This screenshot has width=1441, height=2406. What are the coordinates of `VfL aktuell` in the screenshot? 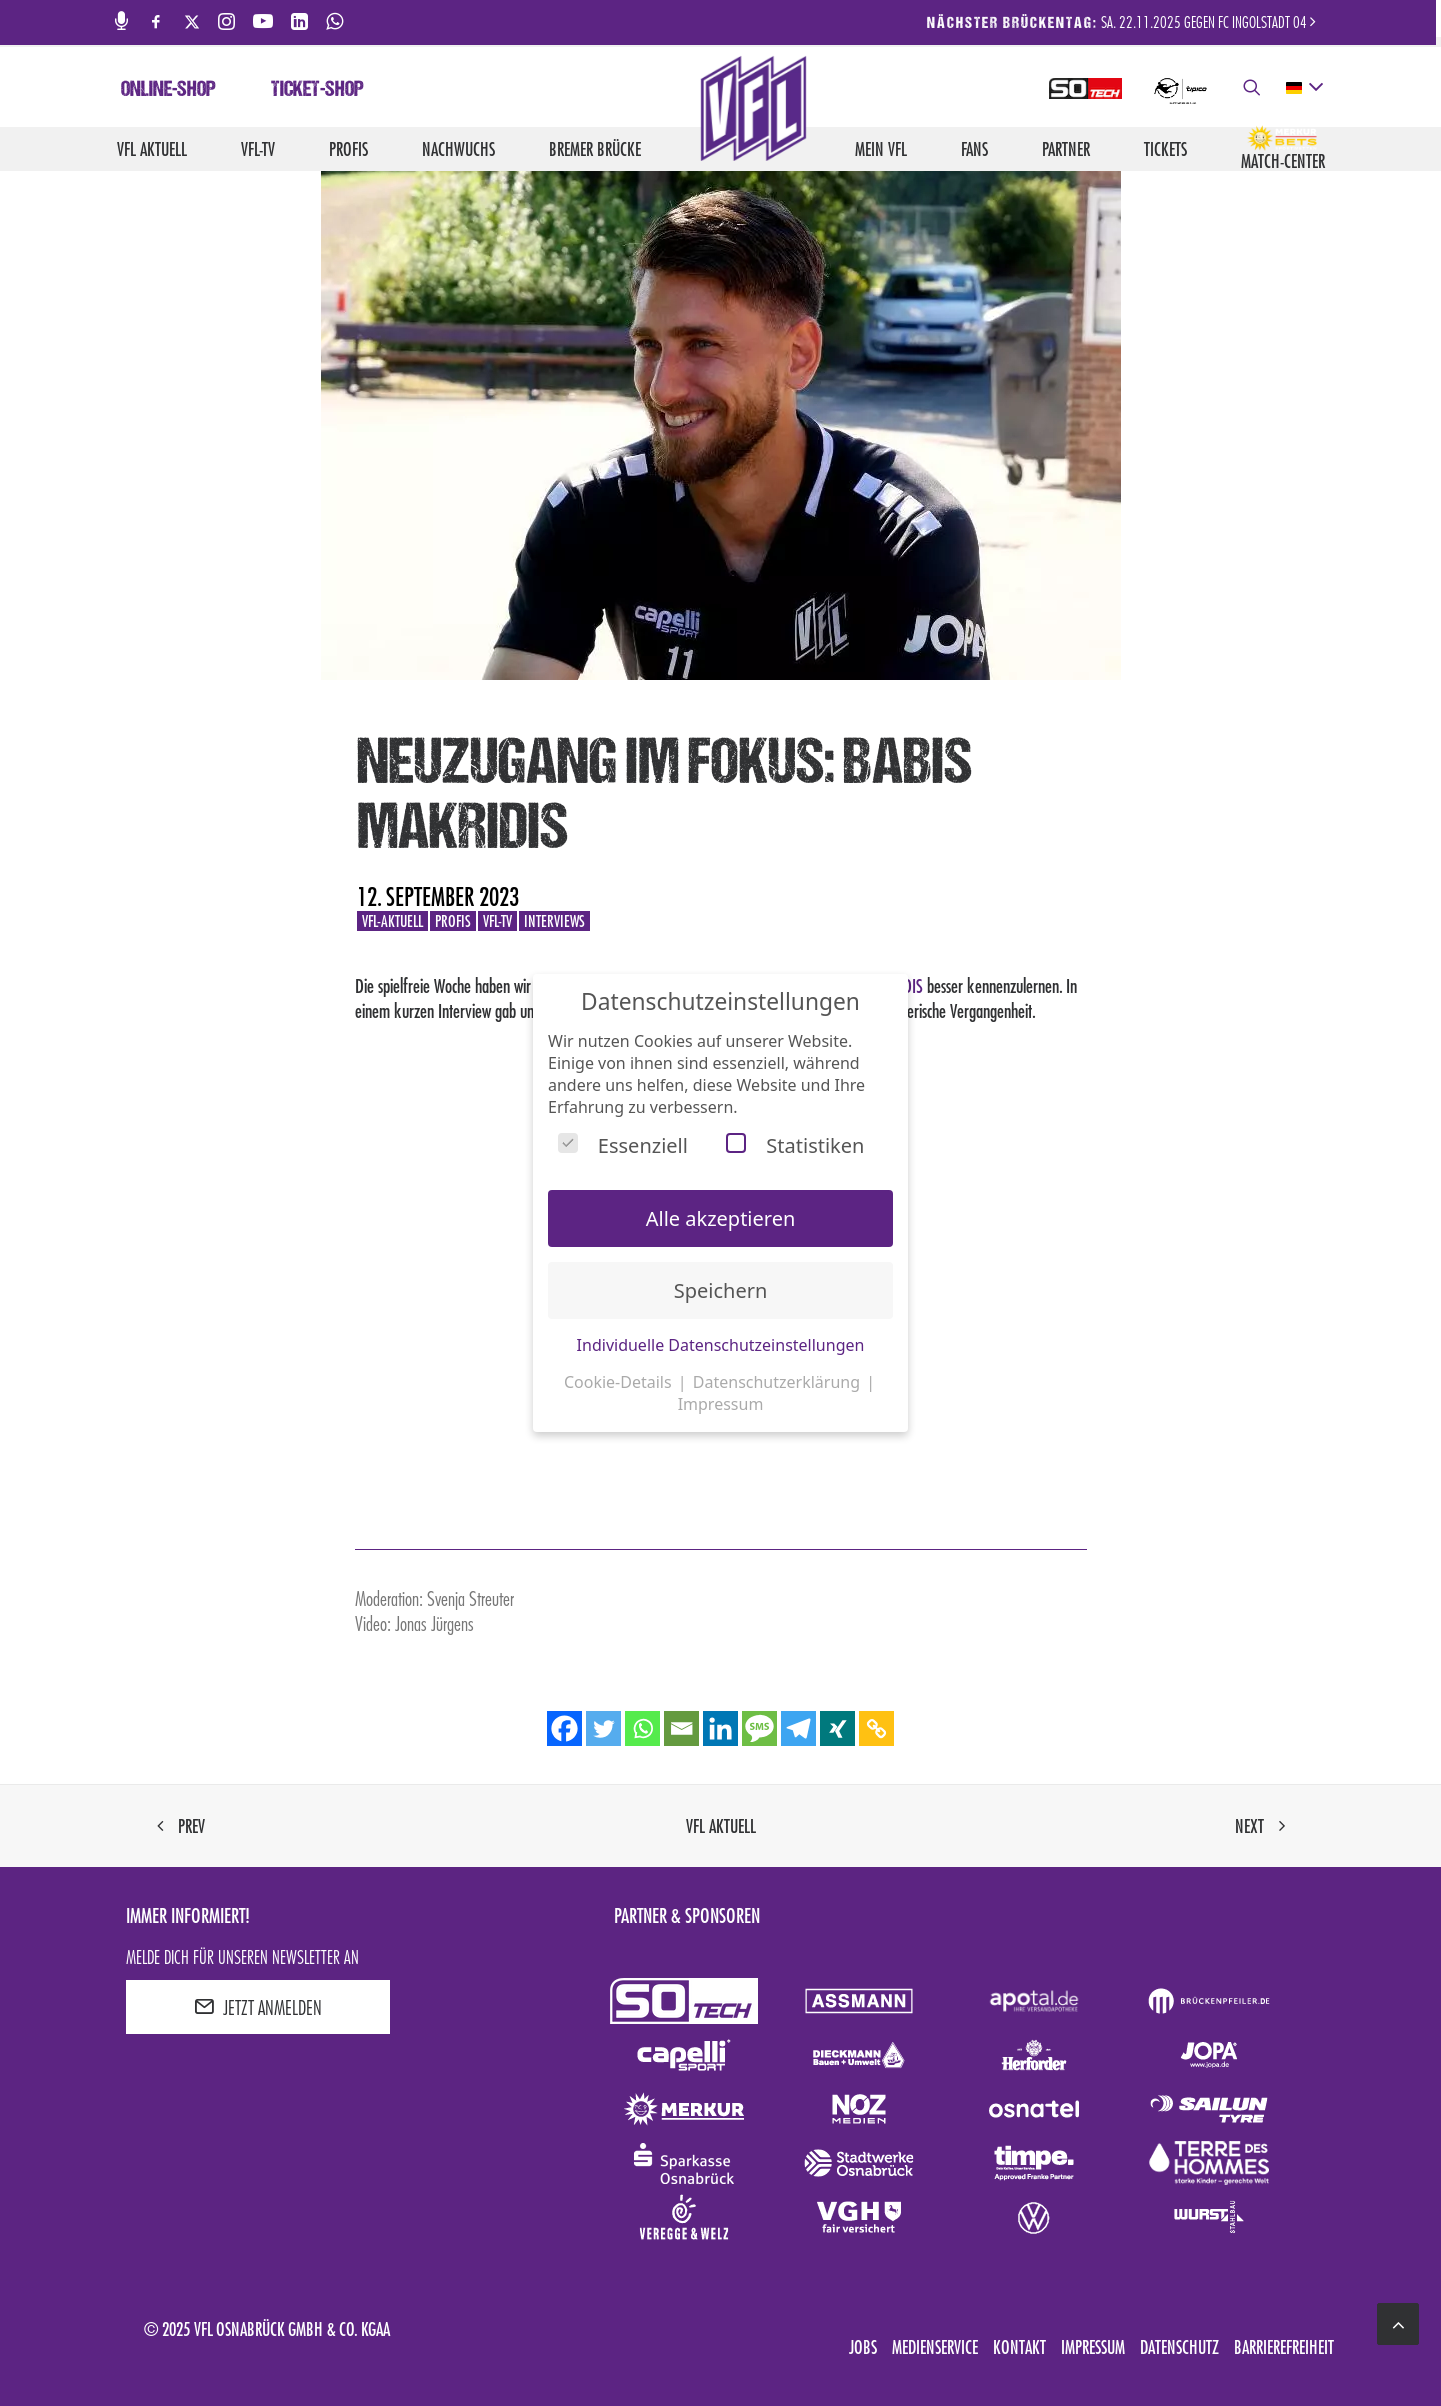 It's located at (152, 149).